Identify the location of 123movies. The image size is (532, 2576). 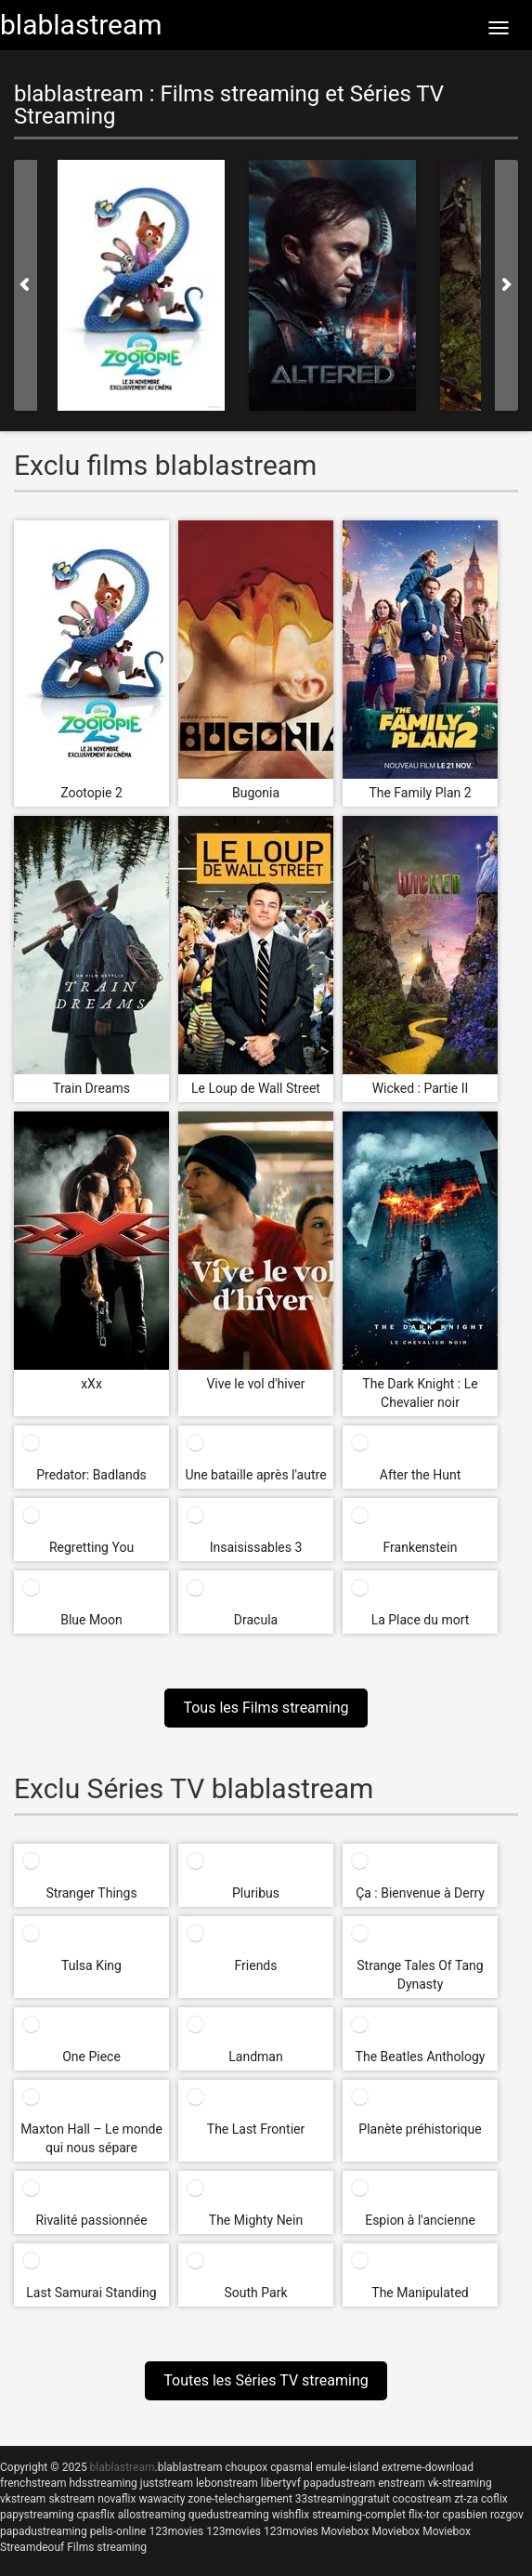
(176, 2531).